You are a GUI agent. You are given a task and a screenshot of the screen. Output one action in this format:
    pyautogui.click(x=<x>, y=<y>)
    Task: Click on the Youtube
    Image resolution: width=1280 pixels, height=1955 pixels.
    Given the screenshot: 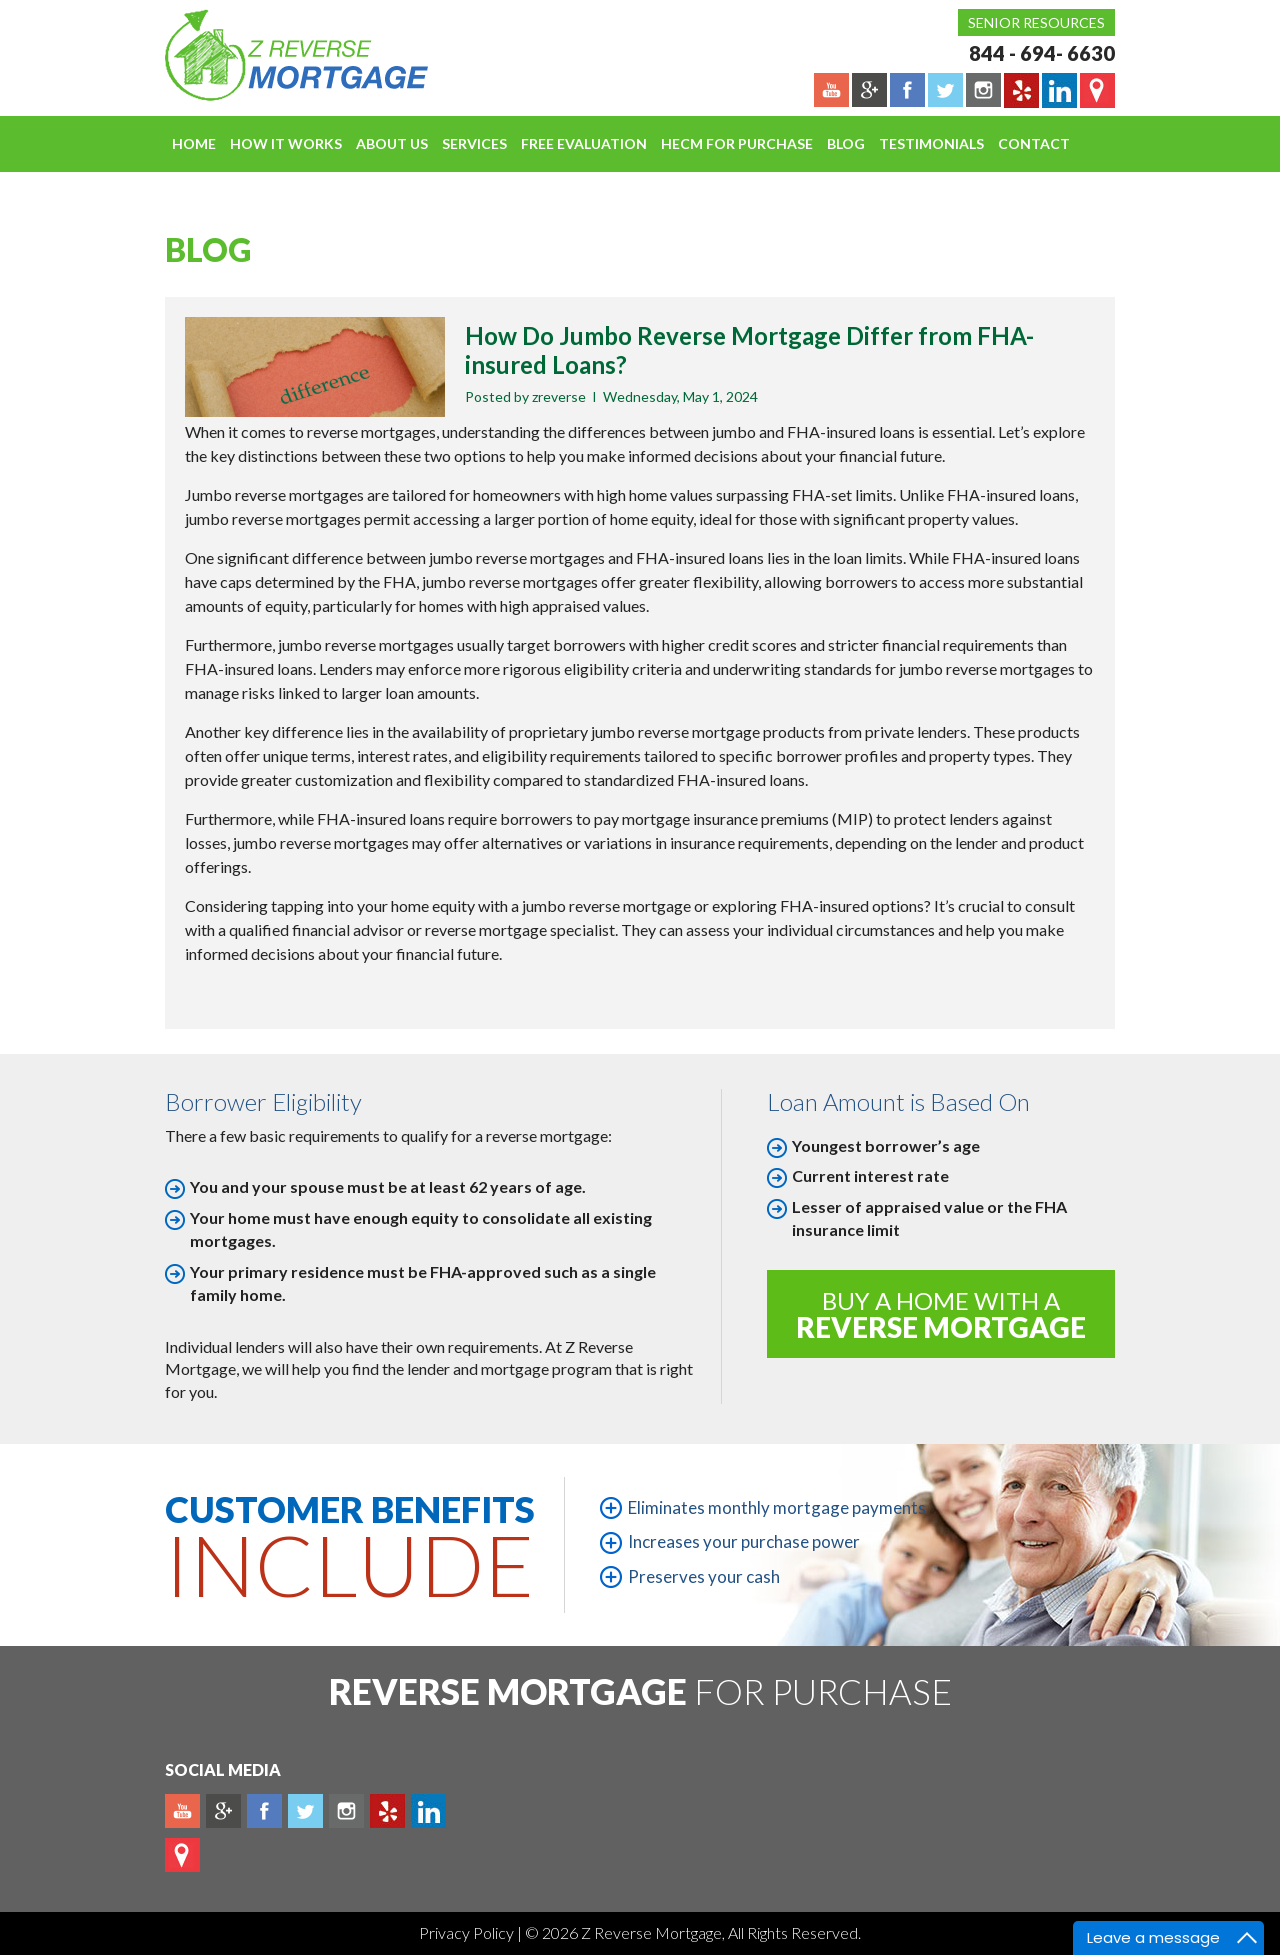 What is the action you would take?
    pyautogui.click(x=182, y=1811)
    